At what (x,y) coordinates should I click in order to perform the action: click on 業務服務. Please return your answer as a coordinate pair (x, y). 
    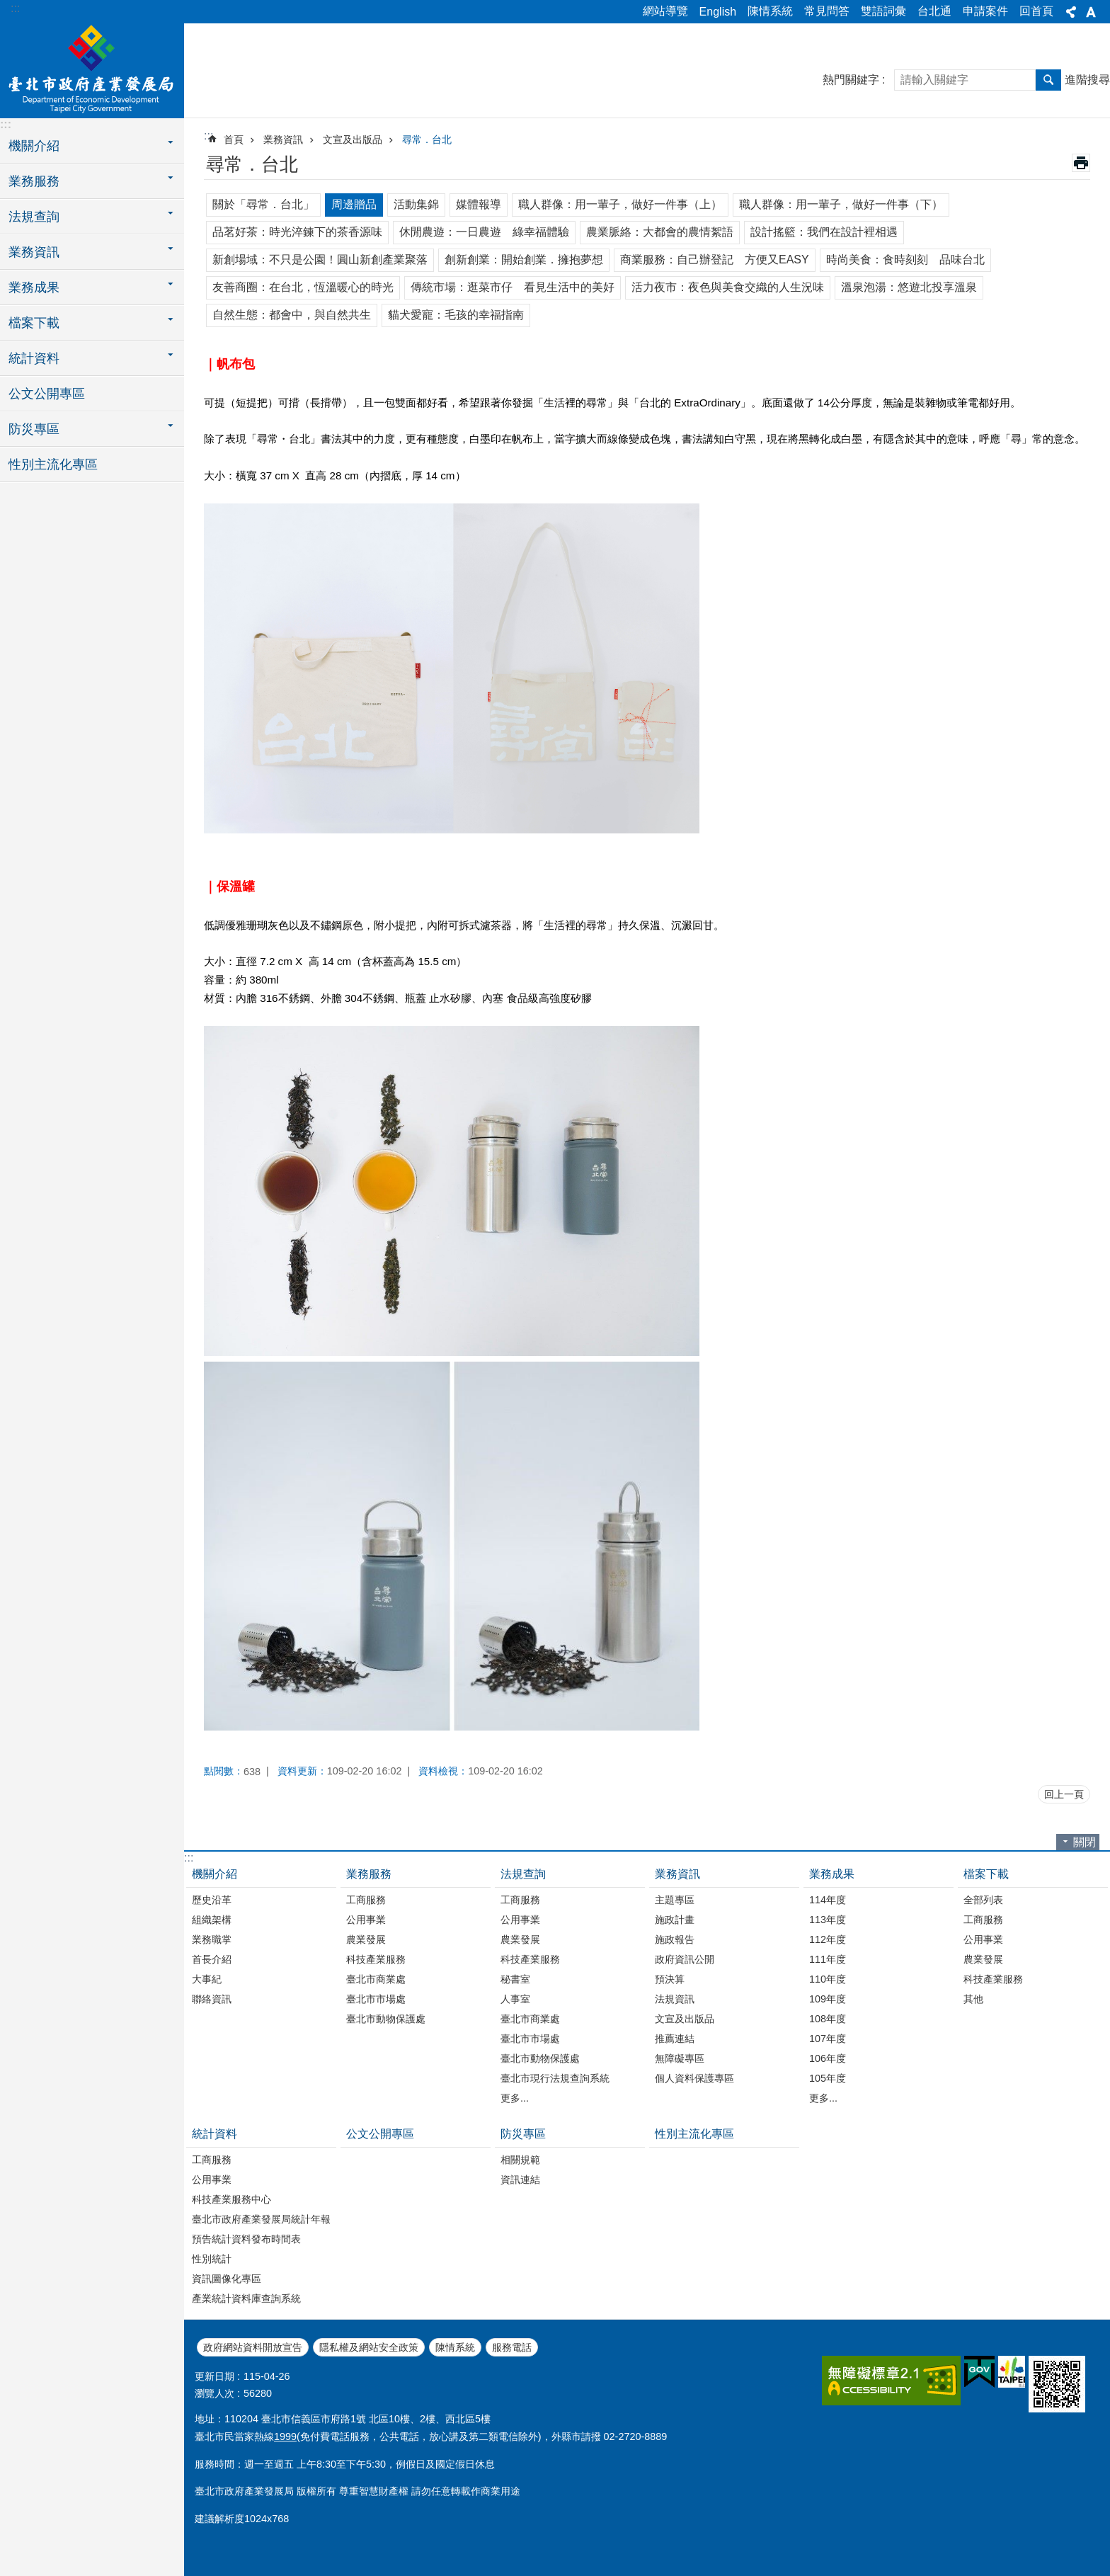
    Looking at the image, I should click on (368, 1874).